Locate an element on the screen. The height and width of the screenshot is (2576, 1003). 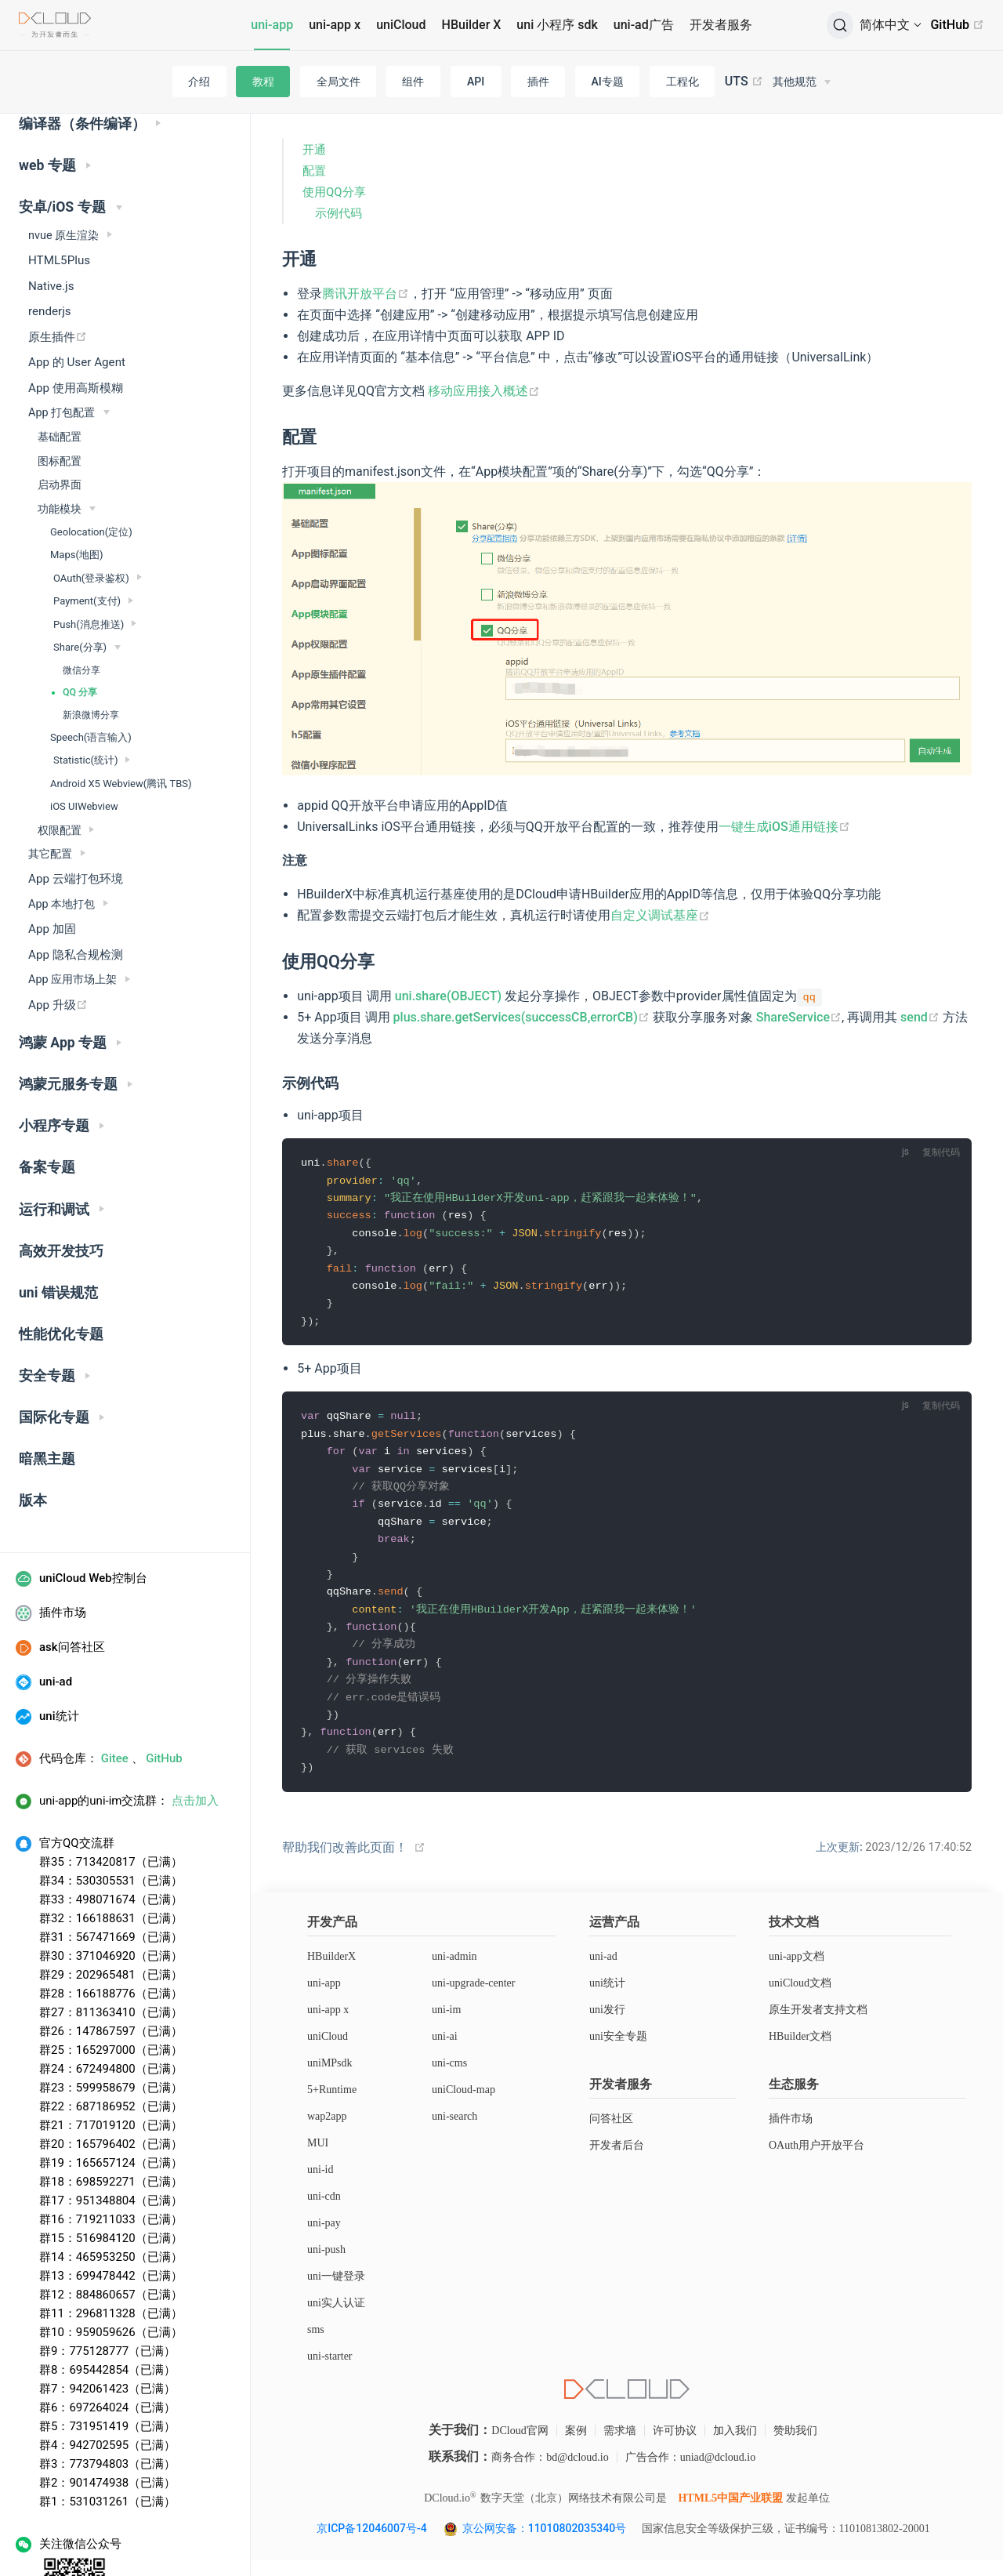
uni发行 is located at coordinates (607, 2025).